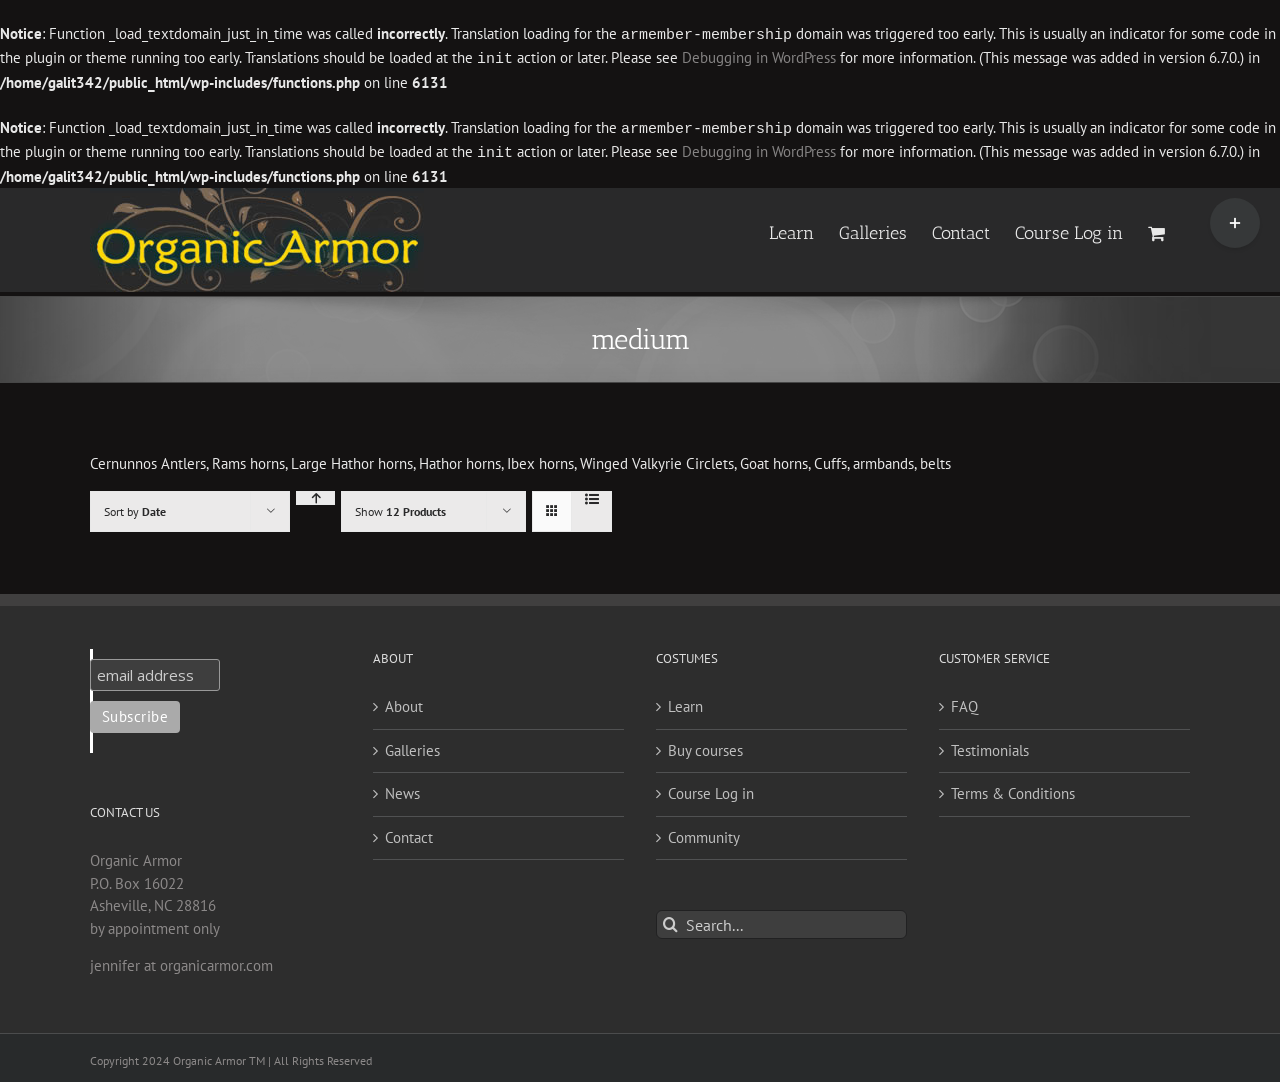 This screenshot has width=1280, height=1082. I want to click on FAQ, so click(964, 702).